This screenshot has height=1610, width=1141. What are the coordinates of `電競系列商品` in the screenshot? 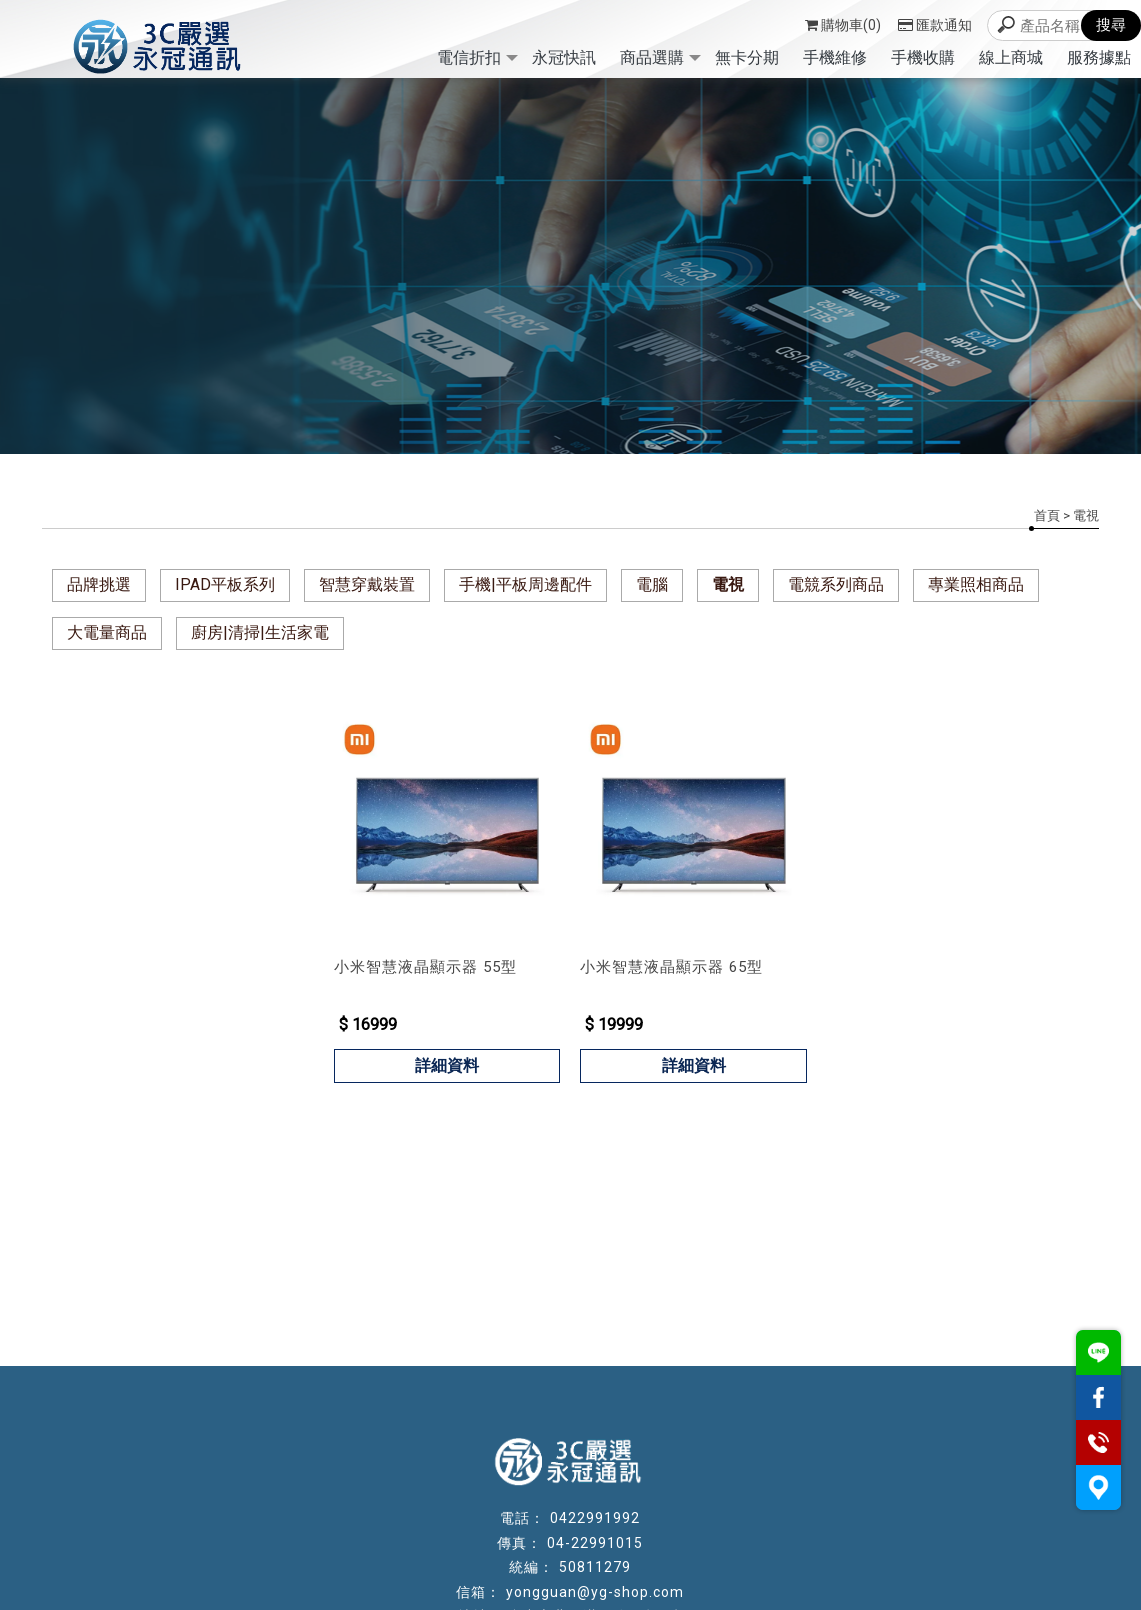 It's located at (836, 584).